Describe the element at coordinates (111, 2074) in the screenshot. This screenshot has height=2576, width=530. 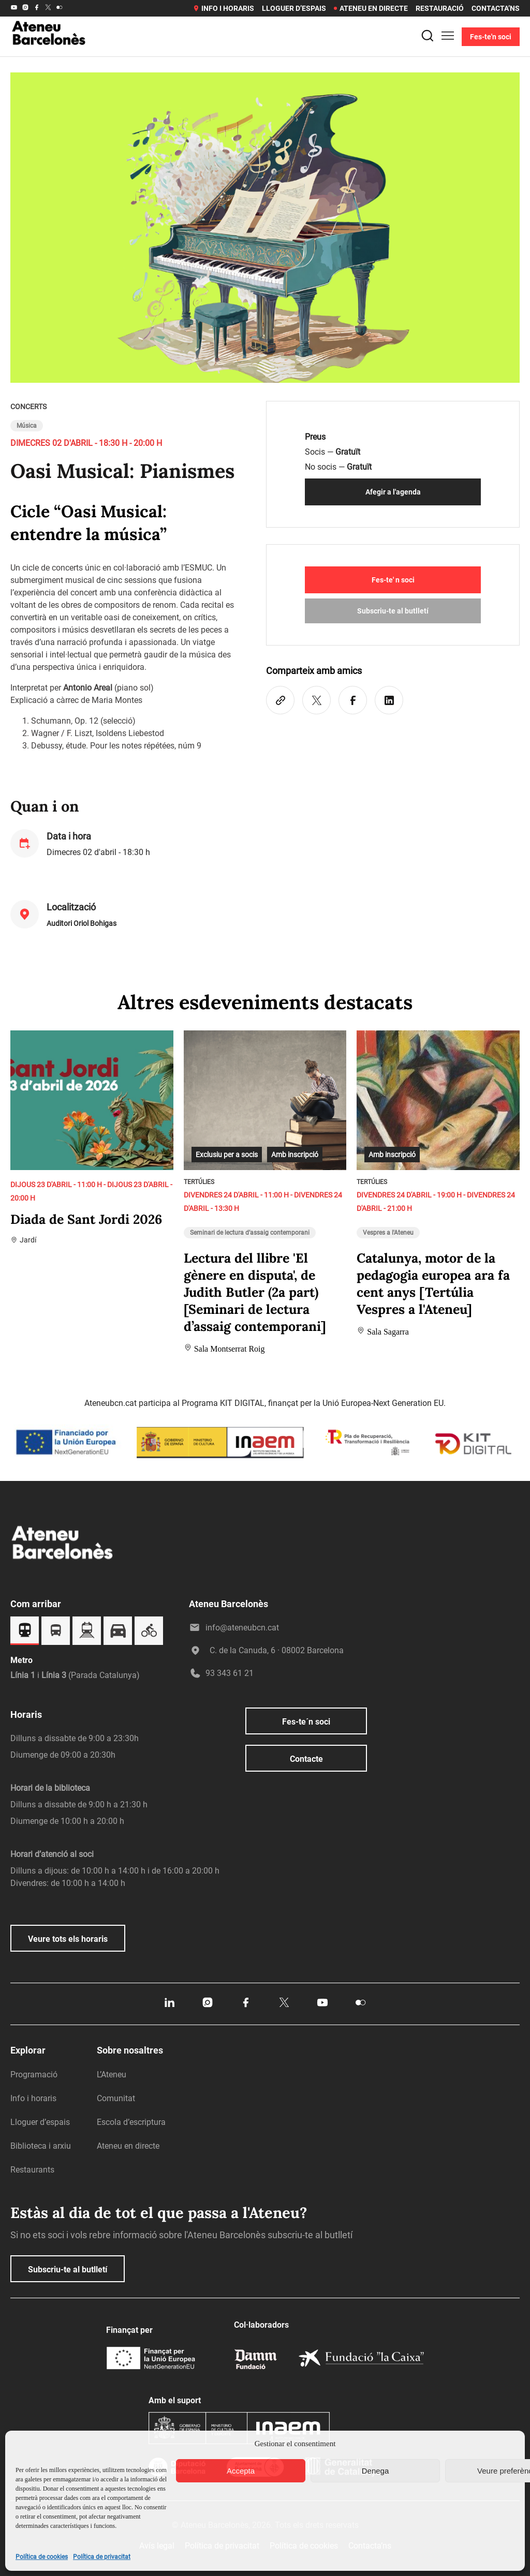
I see `L’Ateneu` at that location.